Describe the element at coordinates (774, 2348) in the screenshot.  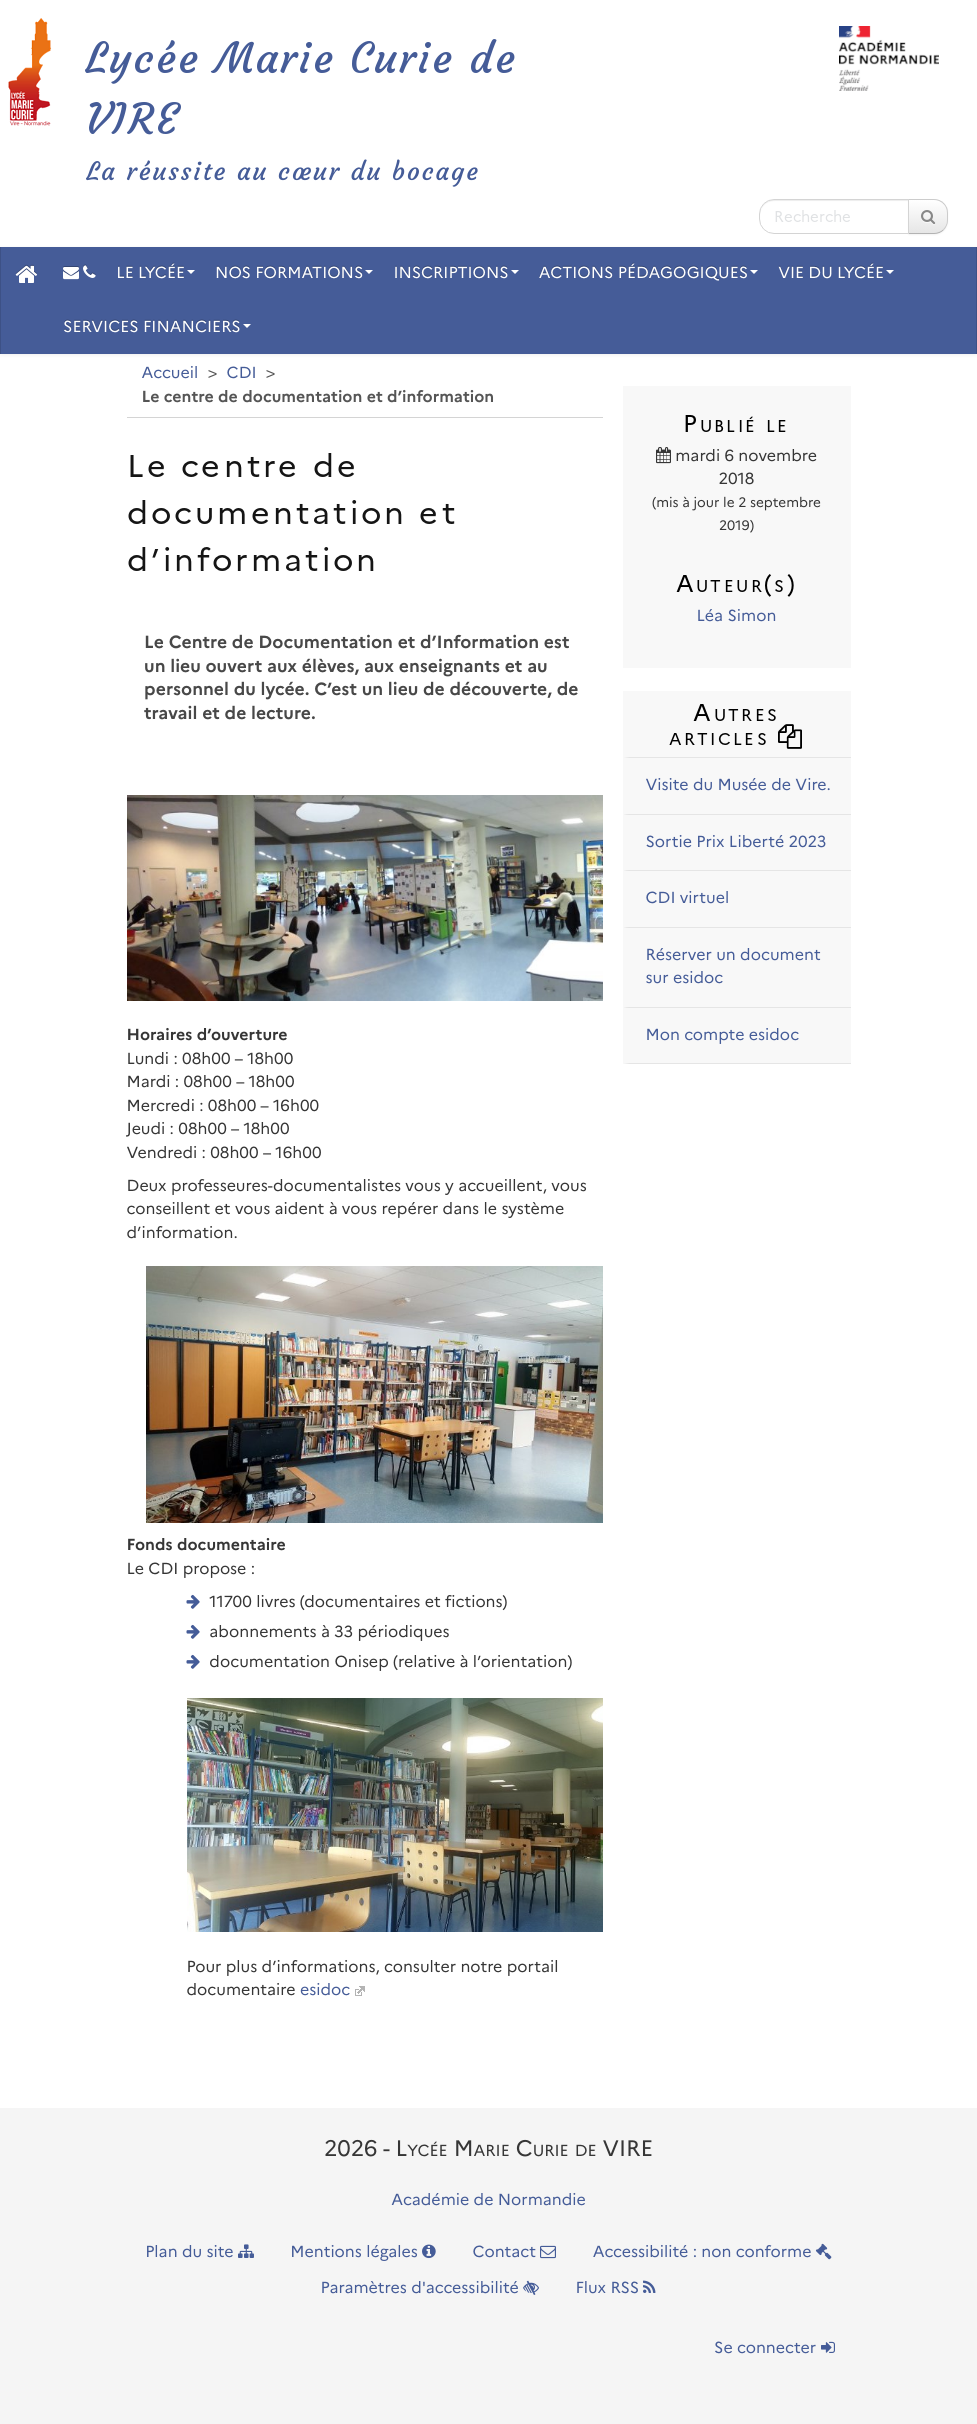
I see `Se connecter` at that location.